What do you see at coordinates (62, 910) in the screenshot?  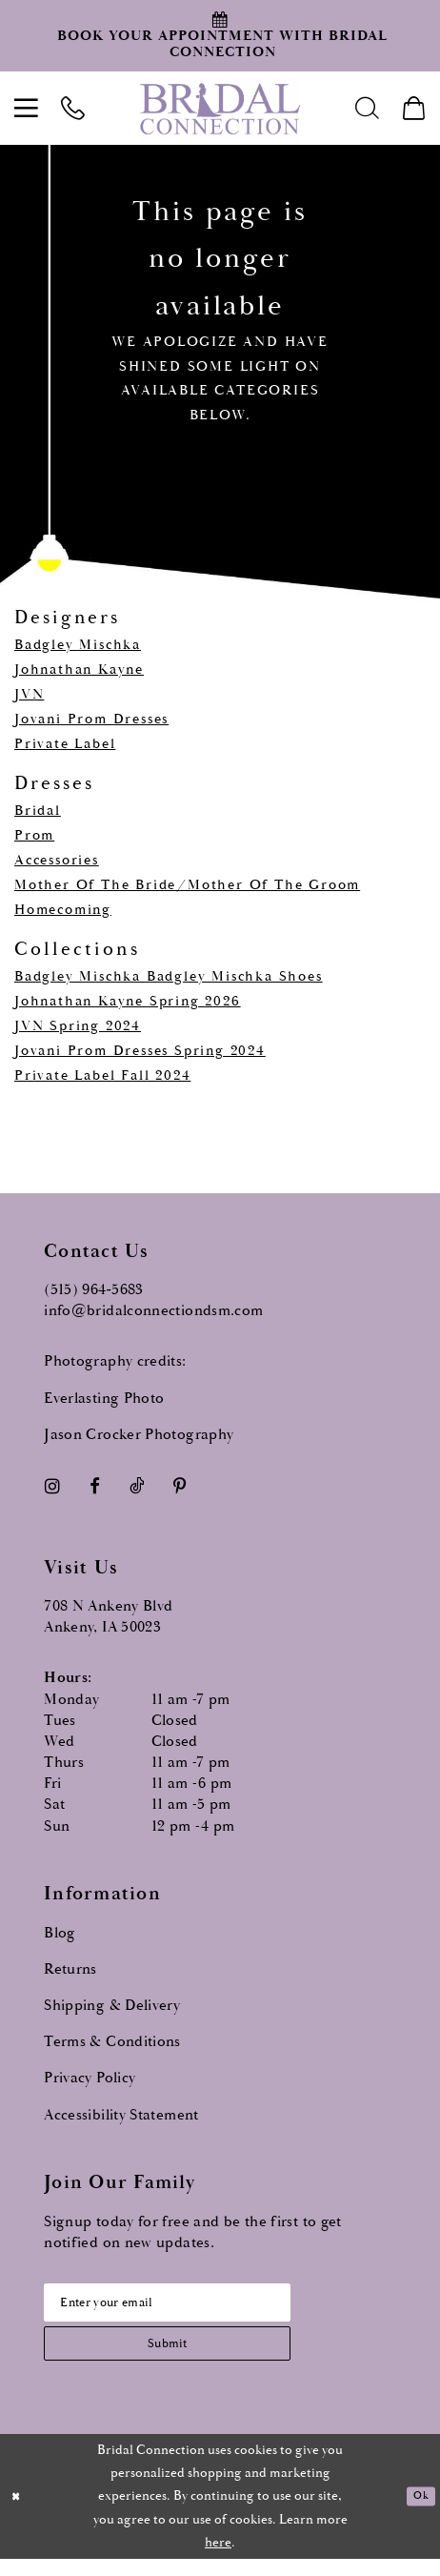 I see `Homecoming` at bounding box center [62, 910].